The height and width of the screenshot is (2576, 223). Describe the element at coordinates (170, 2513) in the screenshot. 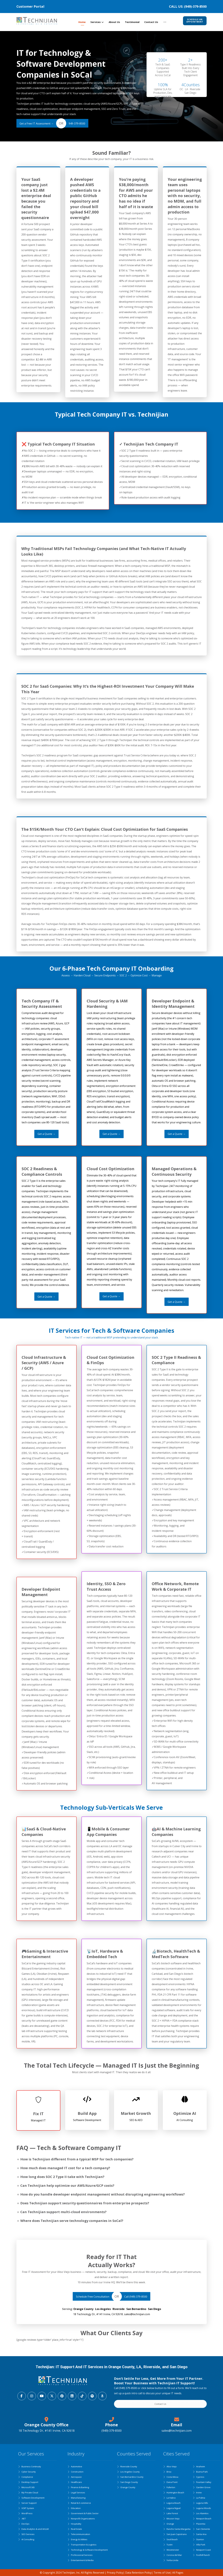

I see `Lake Forest` at that location.